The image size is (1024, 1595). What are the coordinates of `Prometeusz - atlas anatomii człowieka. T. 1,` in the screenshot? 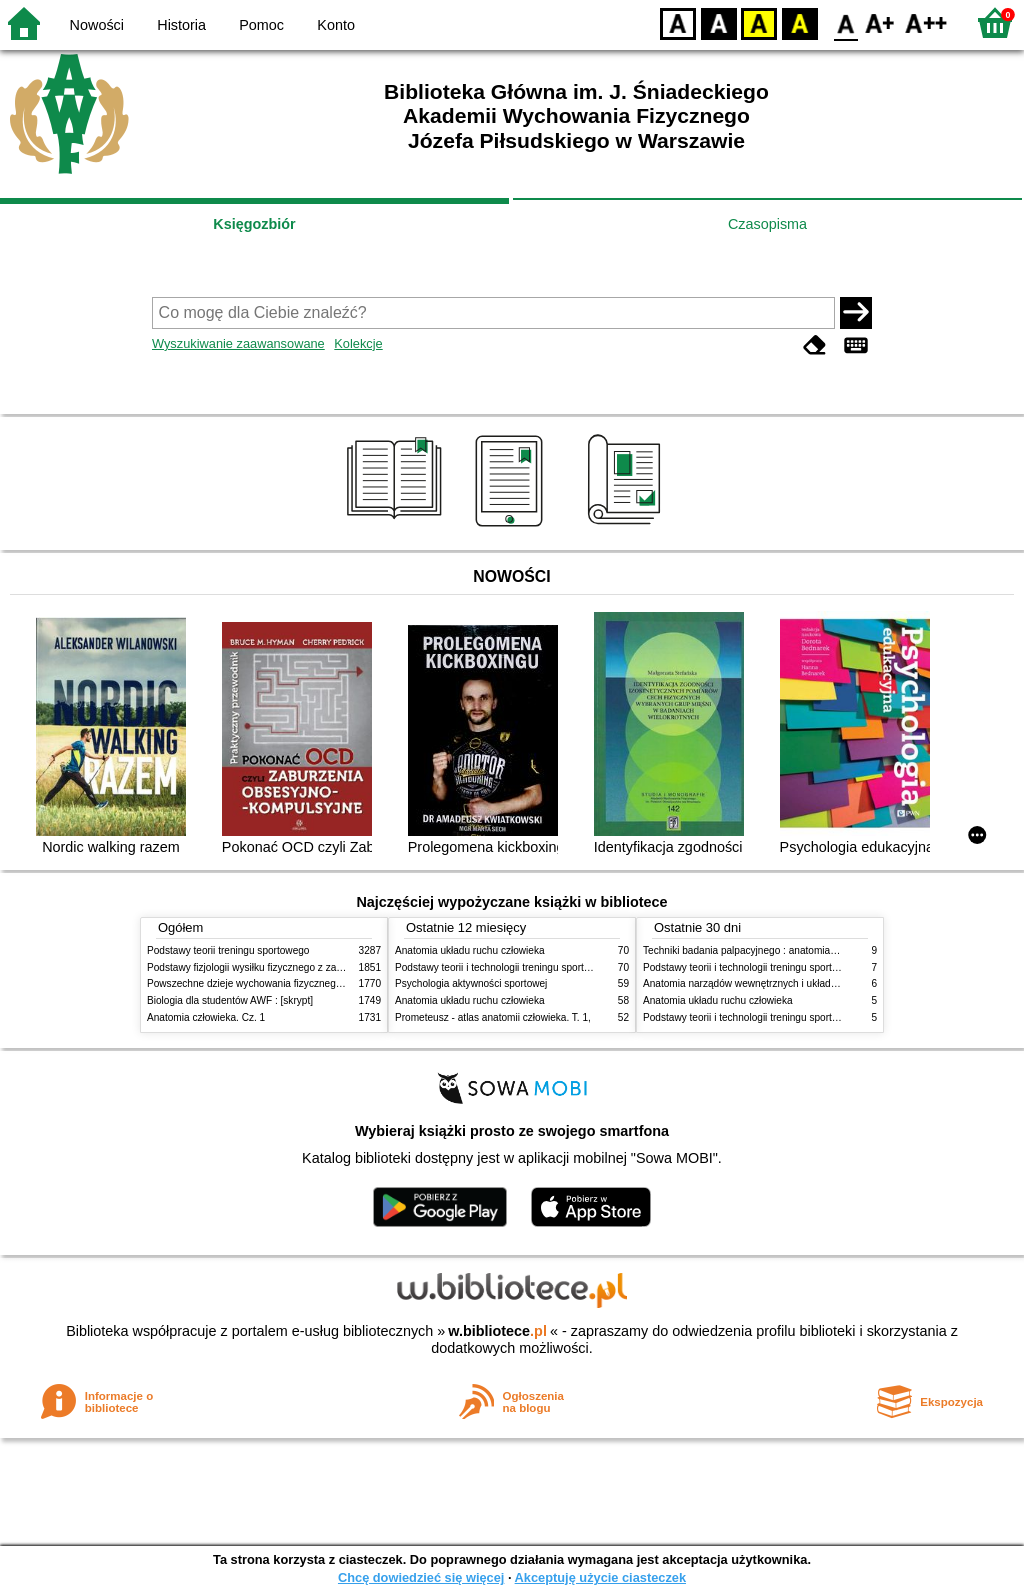 It's located at (493, 1017).